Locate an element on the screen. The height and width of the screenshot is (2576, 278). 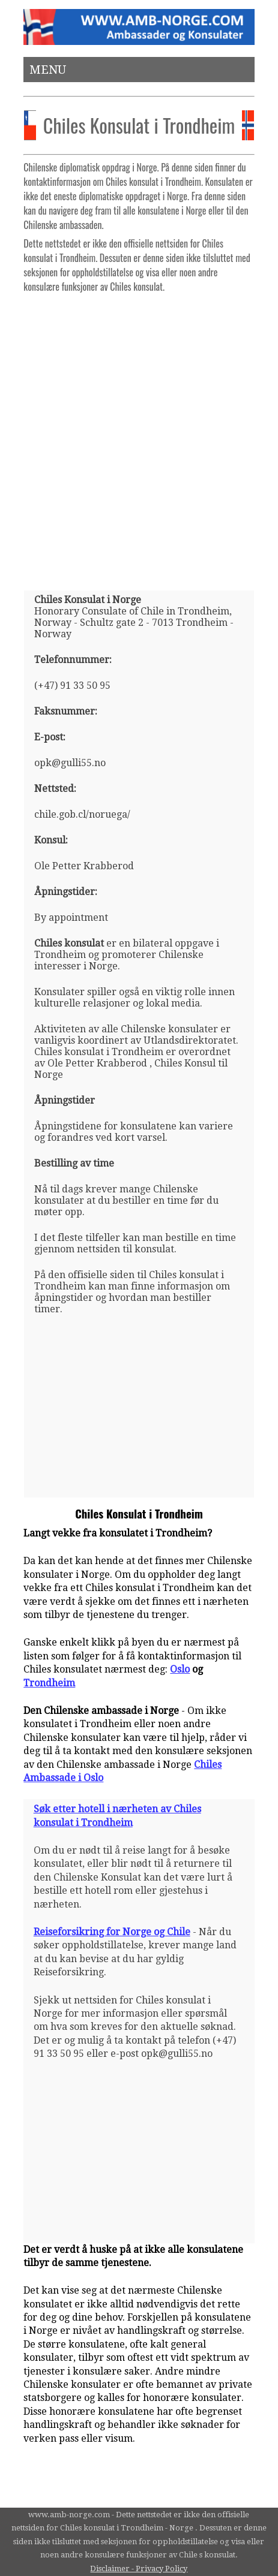
Trondheim is located at coordinates (49, 1683).